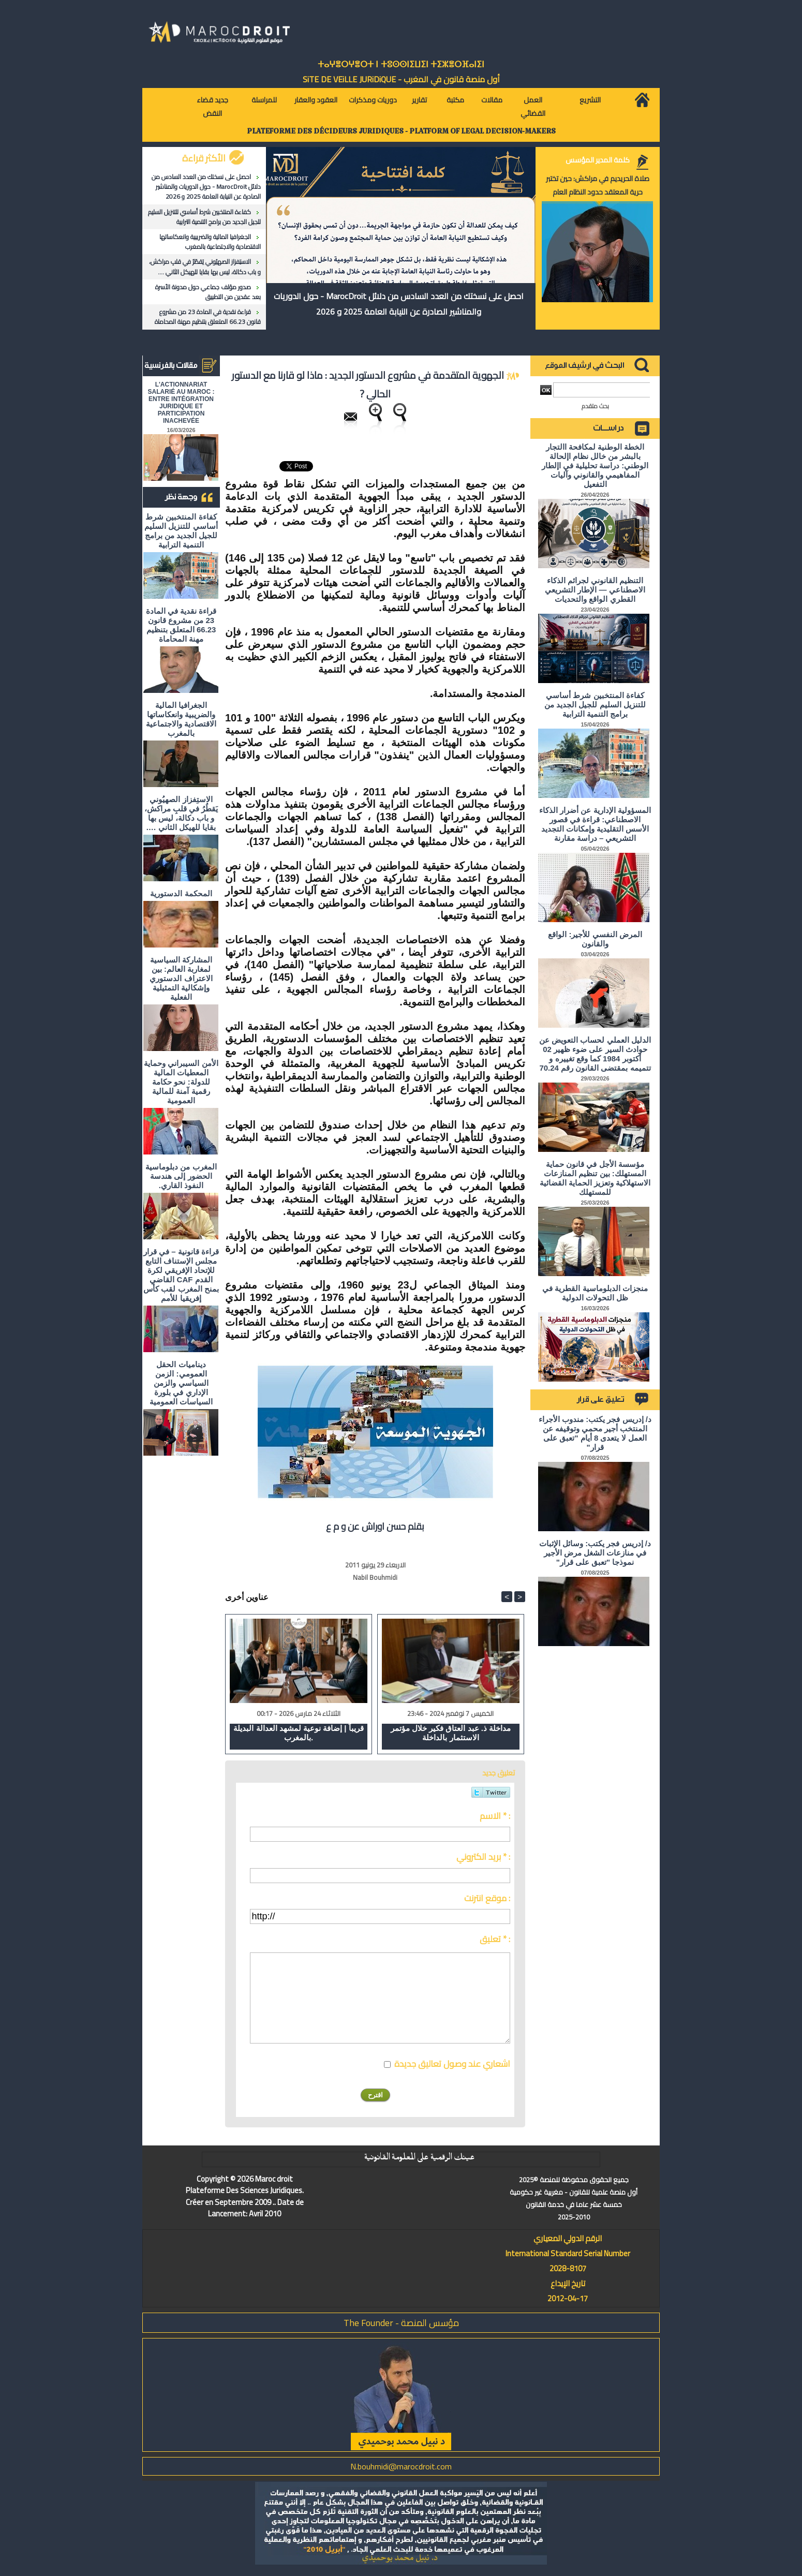  Describe the element at coordinates (180, 1176) in the screenshot. I see `المغرب من دبلوماسية الحضور إلى هندسة النفوذ القاري.` at that location.